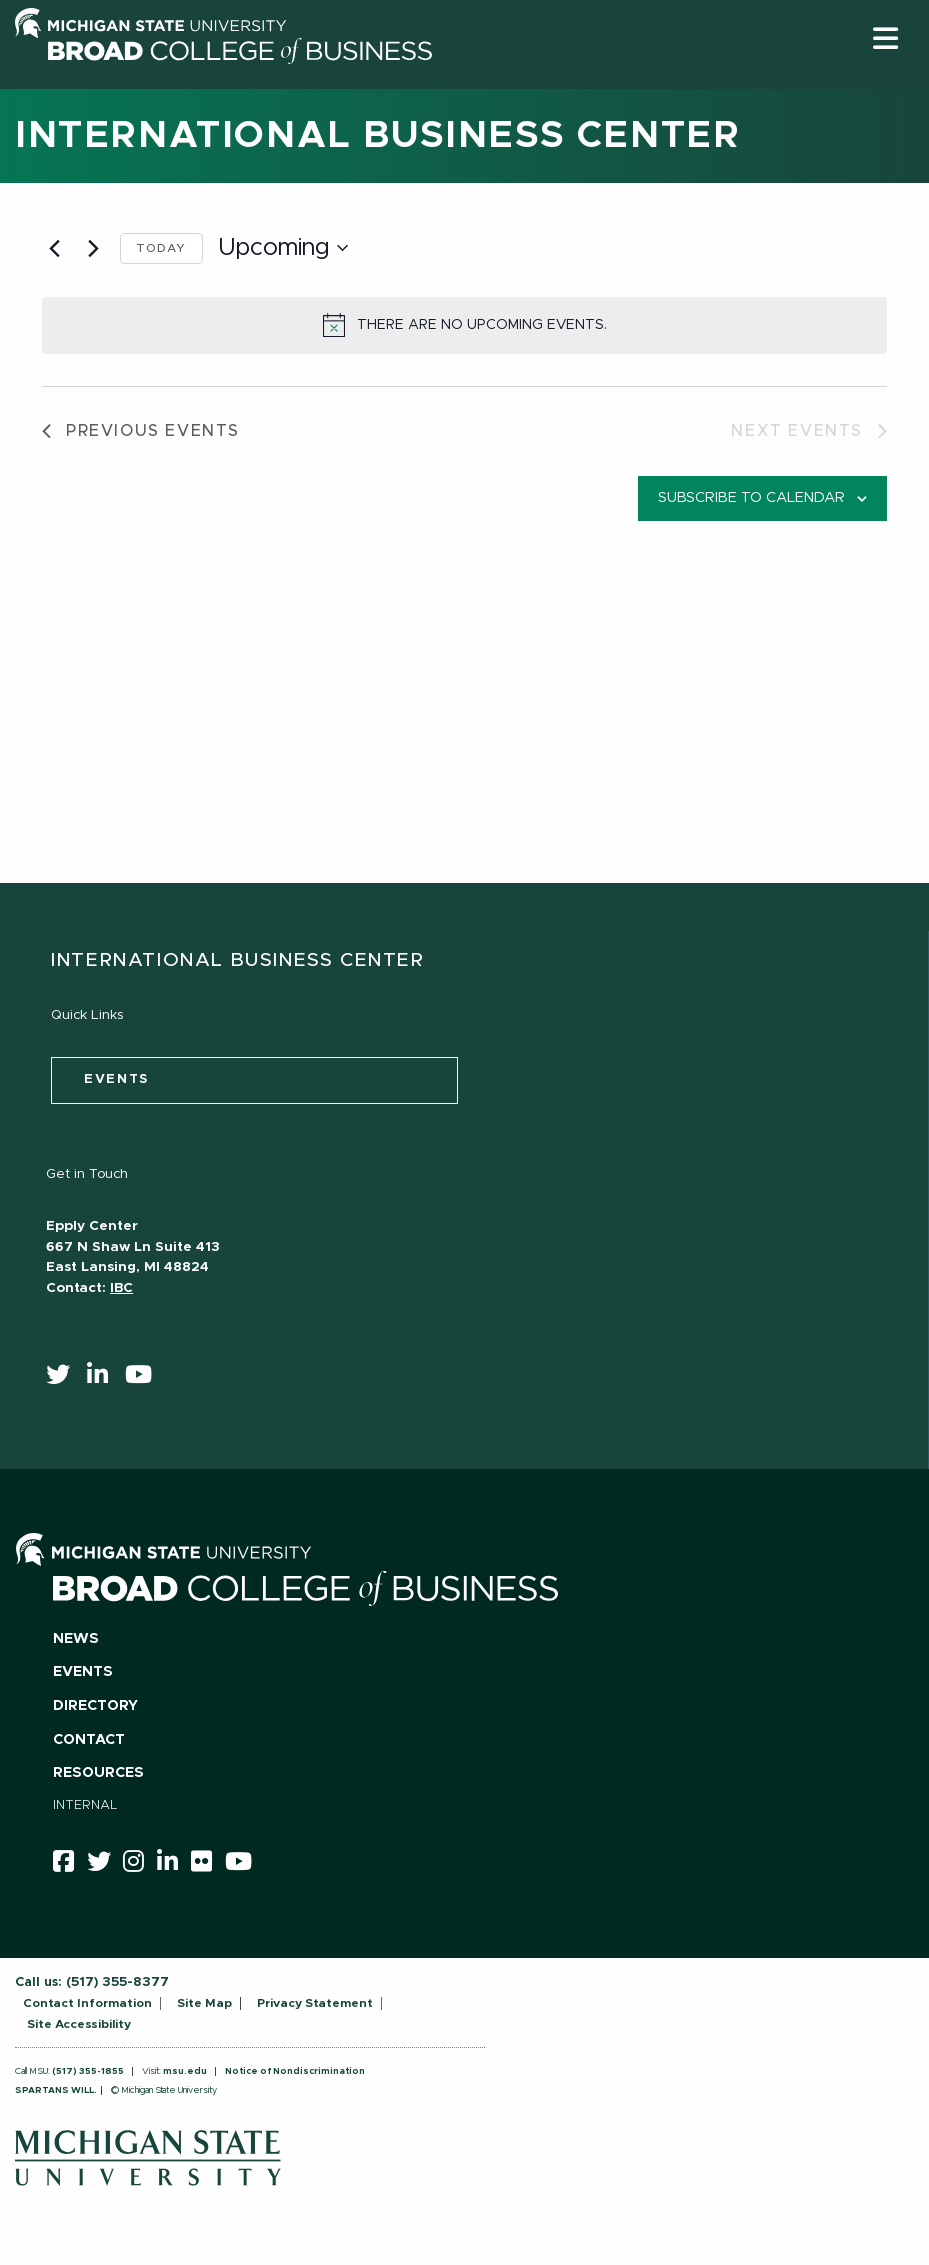 The height and width of the screenshot is (2265, 929). I want to click on [instagram], so click(140, 1865).